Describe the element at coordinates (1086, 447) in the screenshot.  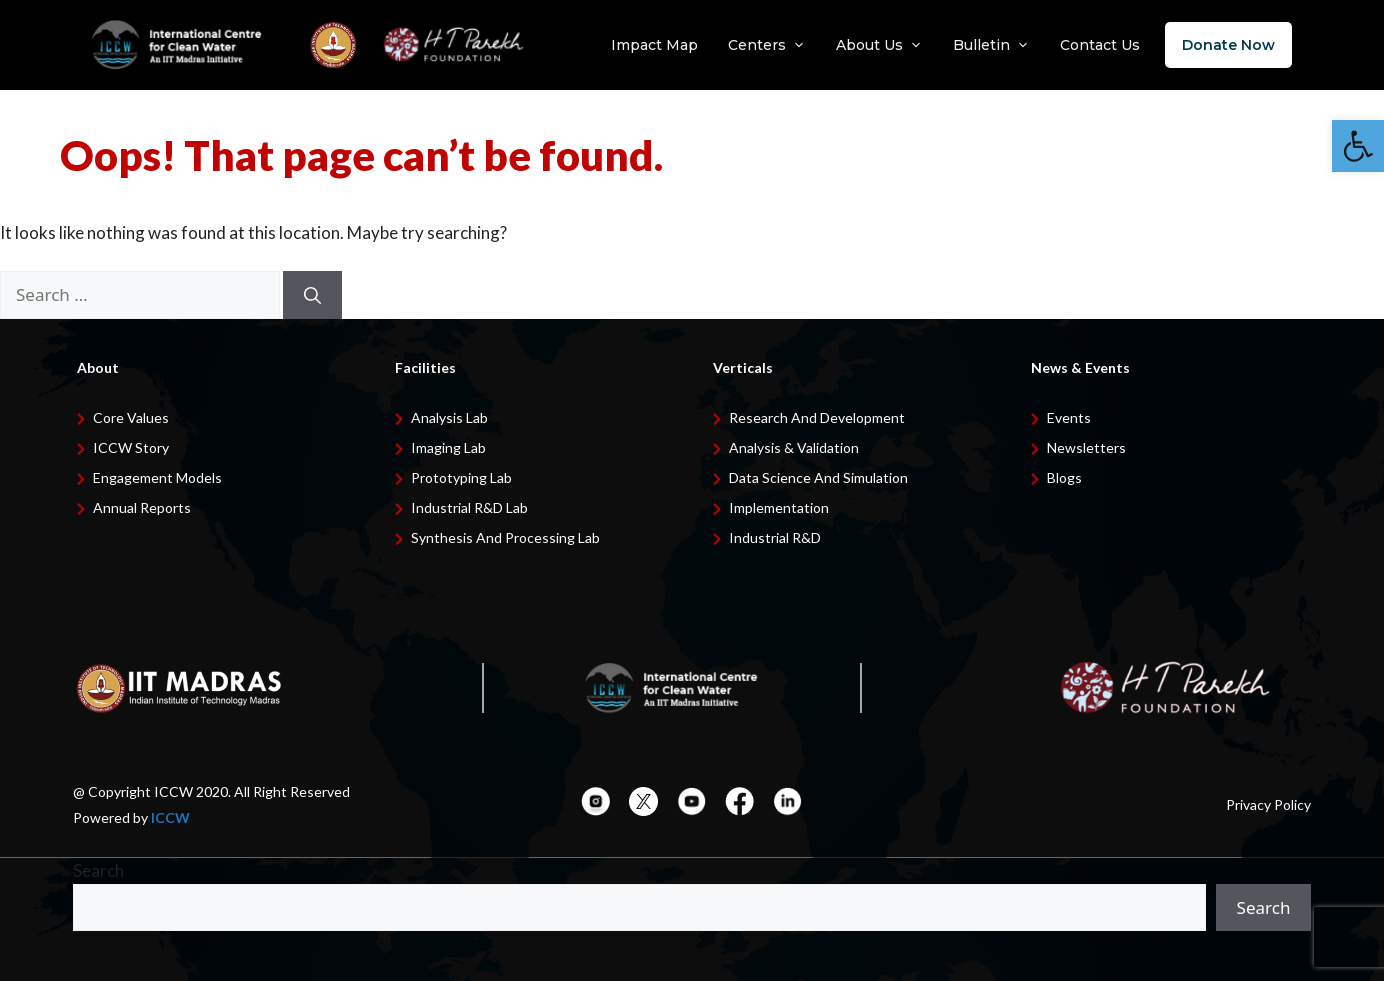
I see `Newsletters` at that location.